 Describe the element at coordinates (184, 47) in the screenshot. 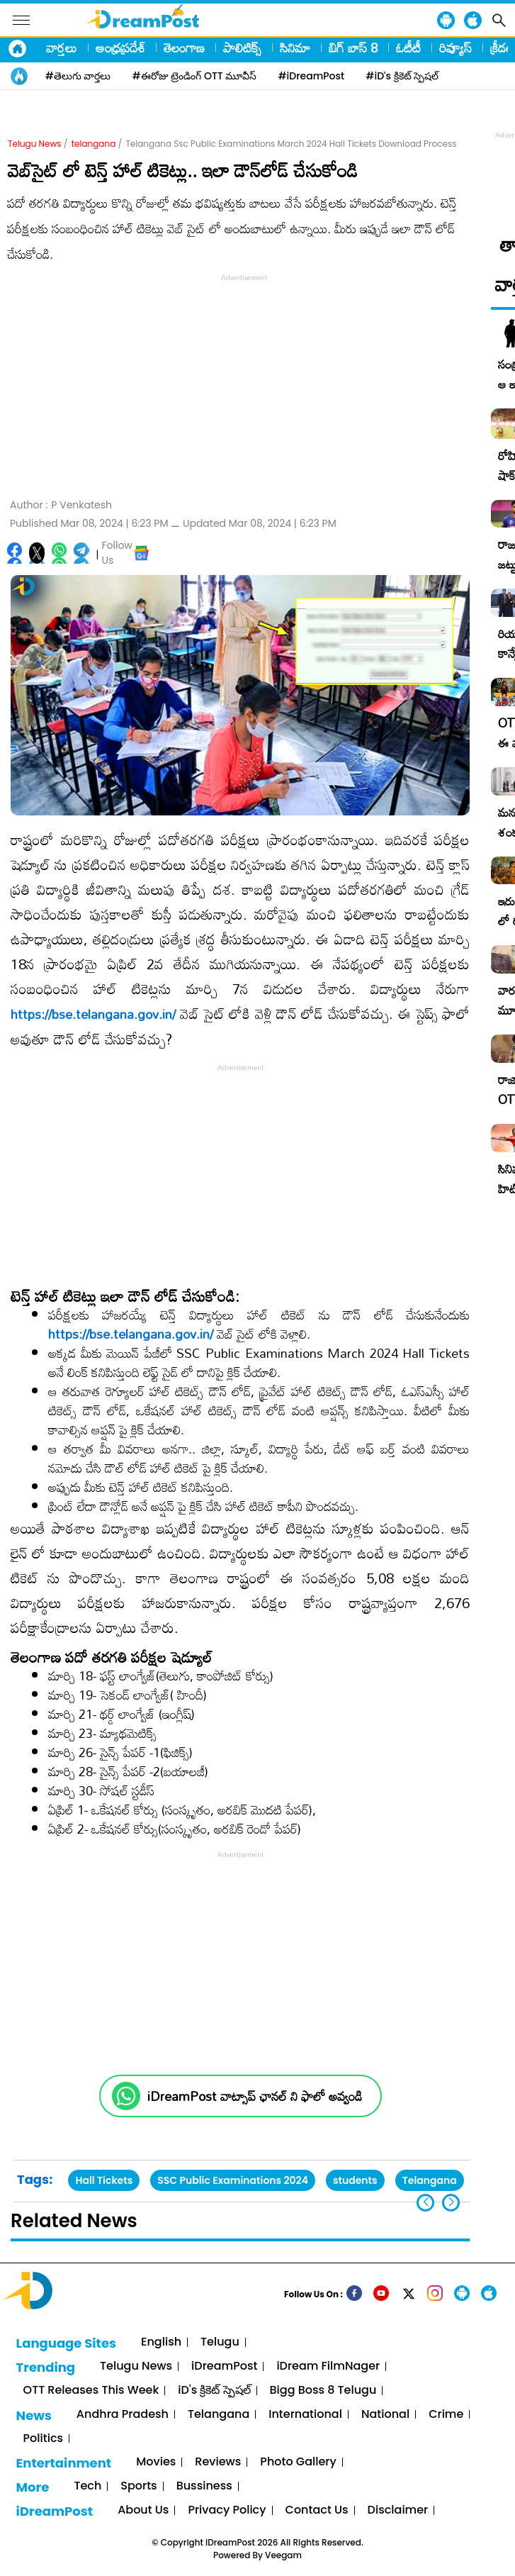

I see `తెలంగాణ` at that location.